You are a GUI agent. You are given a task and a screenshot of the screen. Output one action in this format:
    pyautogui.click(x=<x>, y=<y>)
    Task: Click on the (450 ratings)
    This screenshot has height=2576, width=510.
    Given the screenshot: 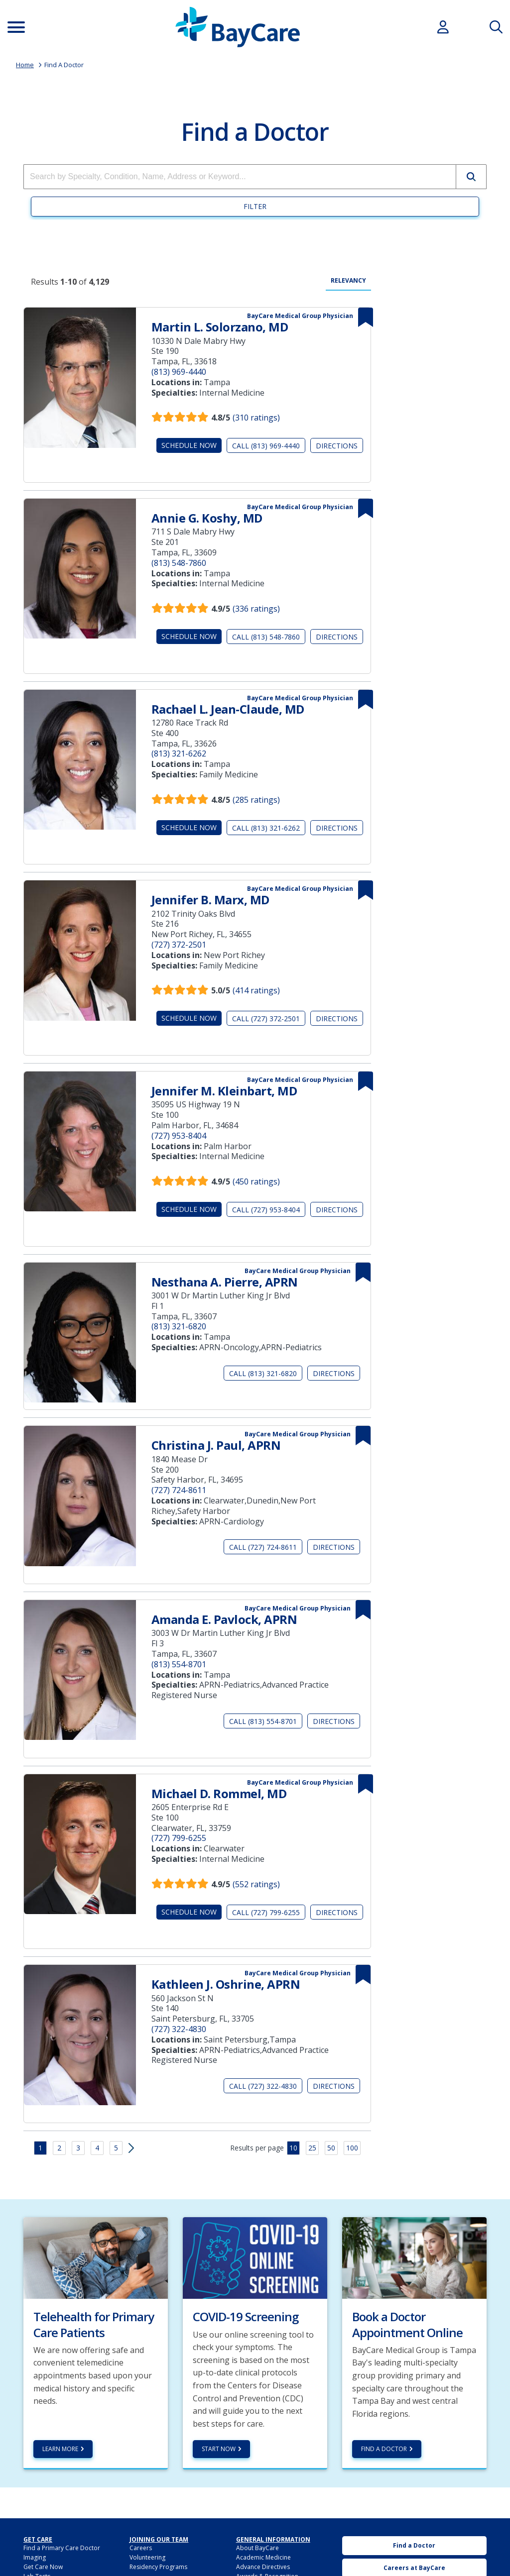 What is the action you would take?
    pyautogui.click(x=256, y=1181)
    